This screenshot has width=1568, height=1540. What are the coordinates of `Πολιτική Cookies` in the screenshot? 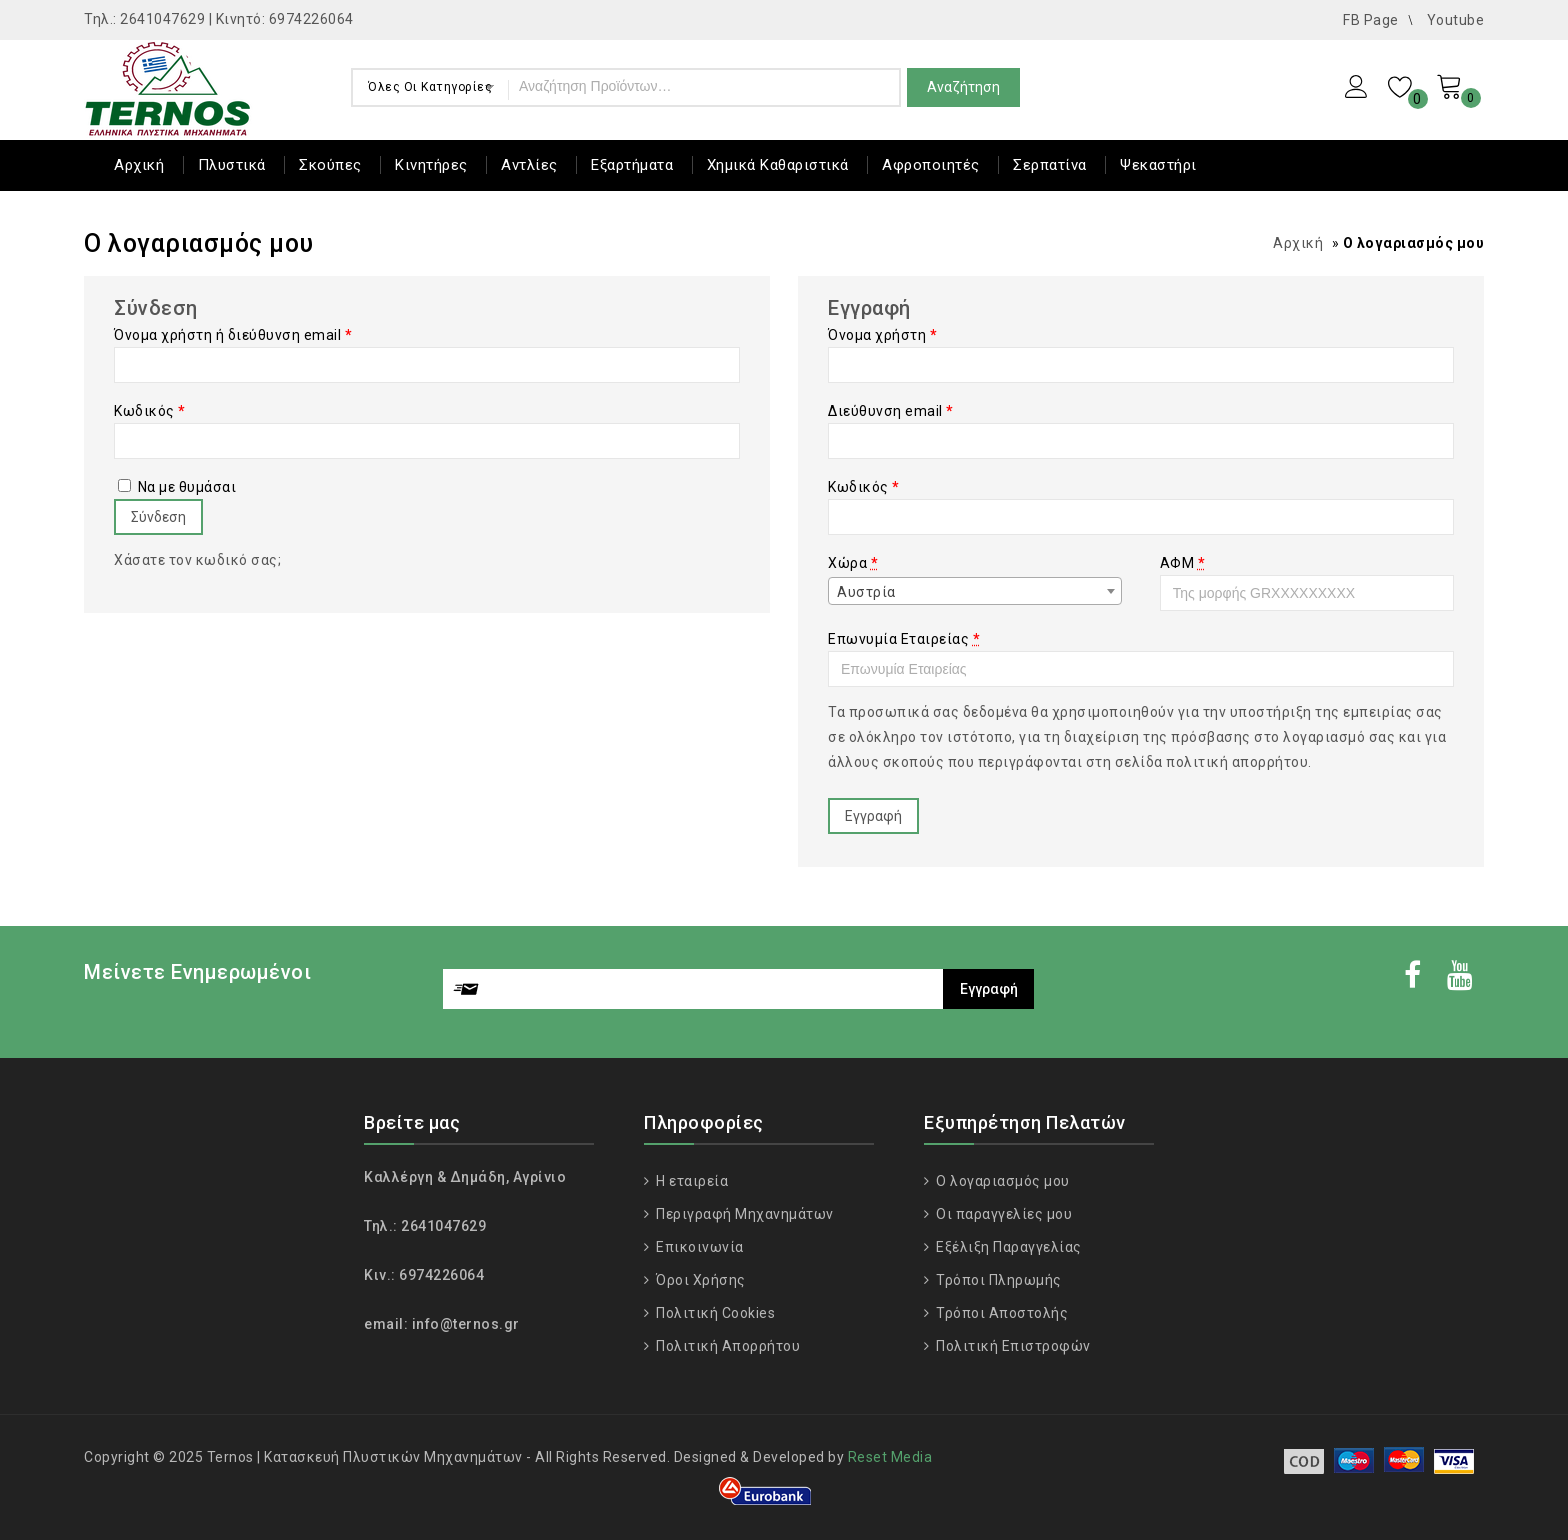 It's located at (714, 1313).